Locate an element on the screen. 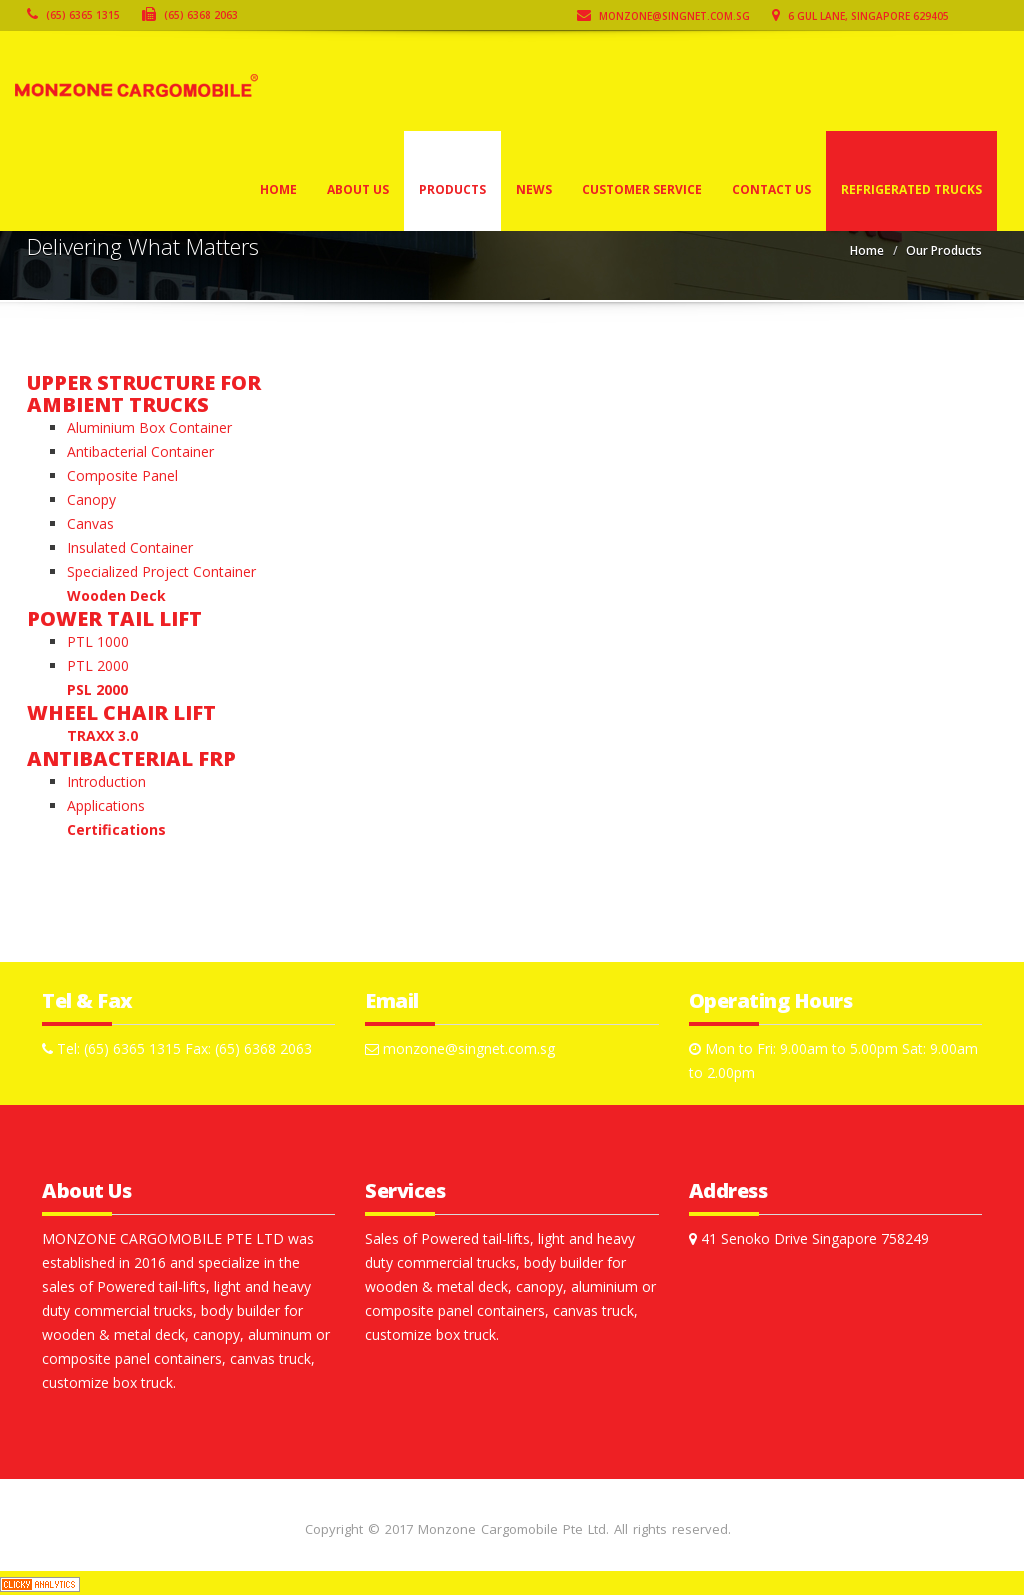 The image size is (1024, 1595). (65) 6365 1315 is located at coordinates (73, 15).